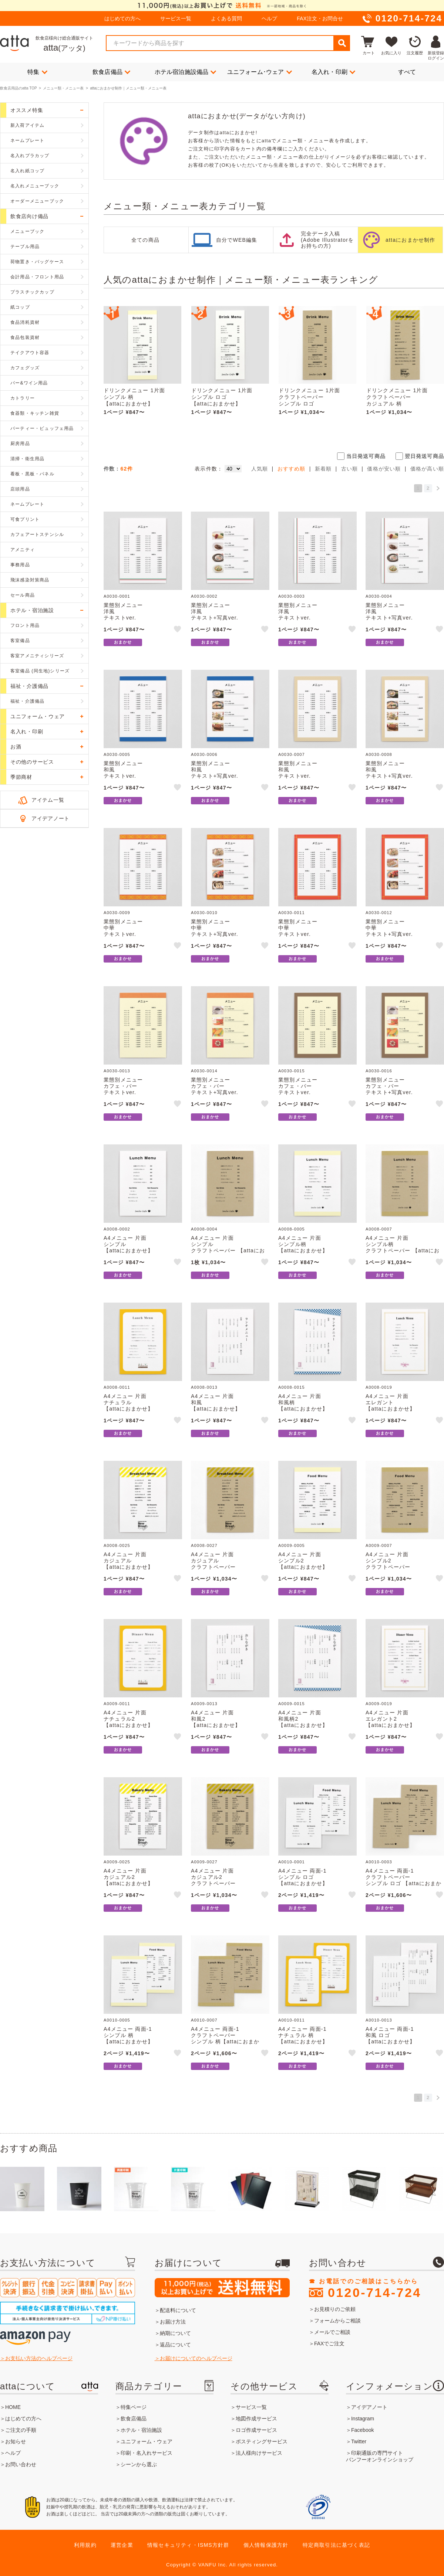 This screenshot has width=444, height=2576. I want to click on A4メニュー 片面エレガント【attaにおまかせ】, so click(391, 1402).